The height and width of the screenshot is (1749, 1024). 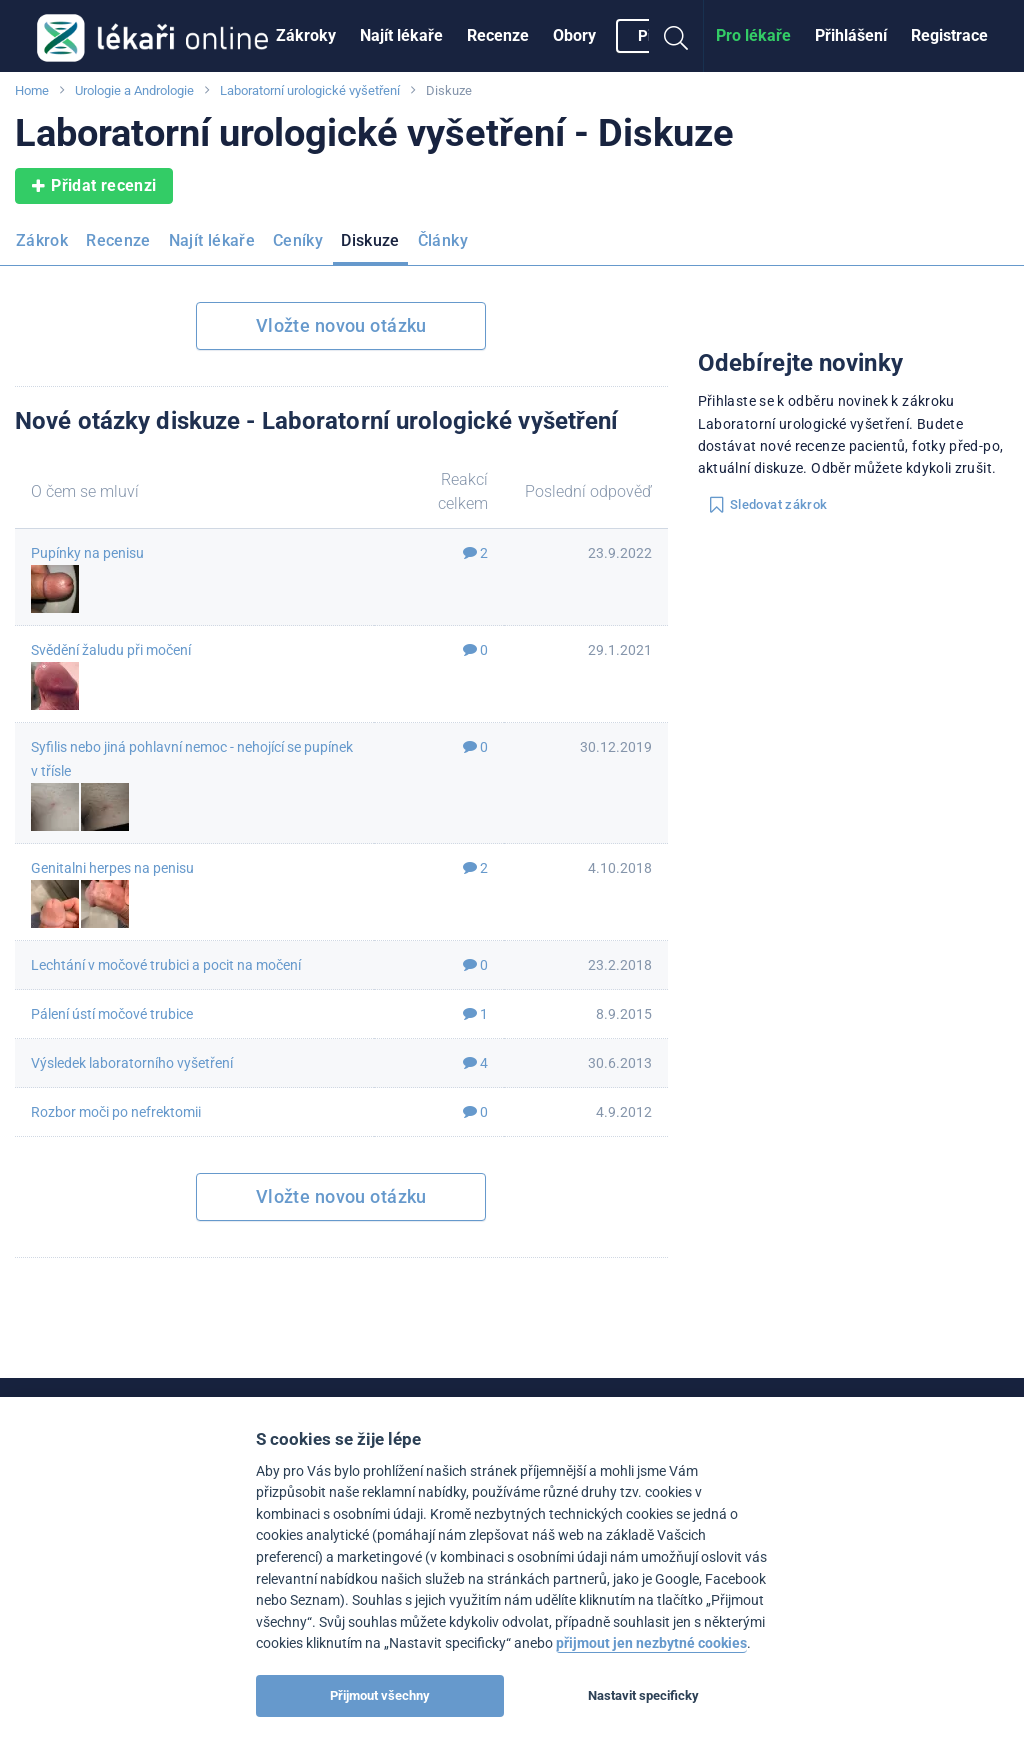 What do you see at coordinates (94, 186) in the screenshot?
I see `Přidat recenzi` at bounding box center [94, 186].